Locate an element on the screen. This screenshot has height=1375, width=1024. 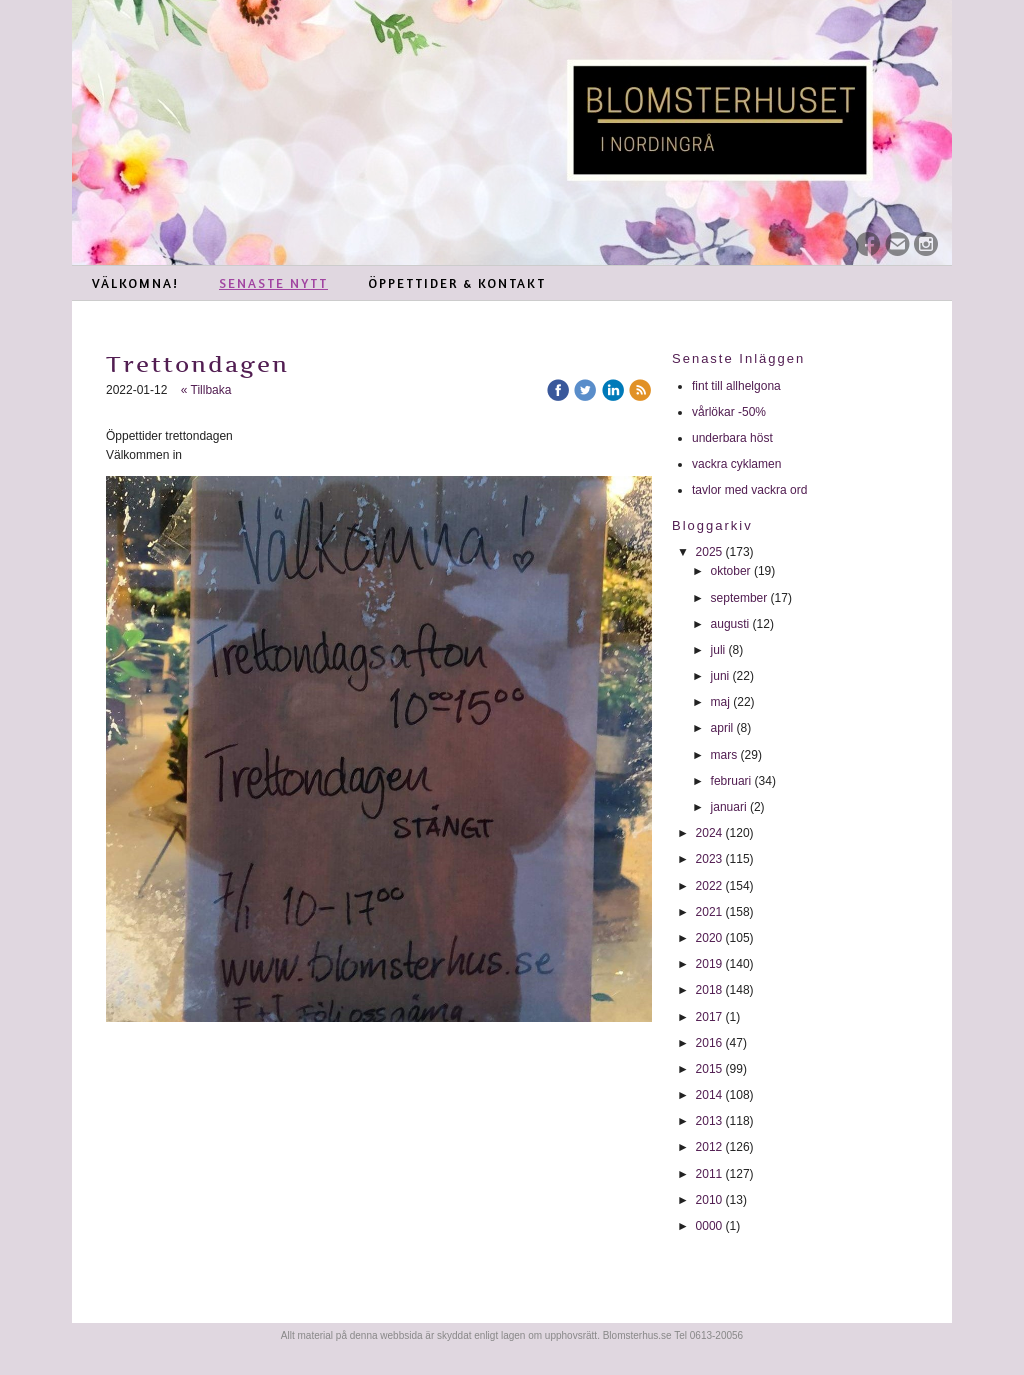
0000 is located at coordinates (709, 1226).